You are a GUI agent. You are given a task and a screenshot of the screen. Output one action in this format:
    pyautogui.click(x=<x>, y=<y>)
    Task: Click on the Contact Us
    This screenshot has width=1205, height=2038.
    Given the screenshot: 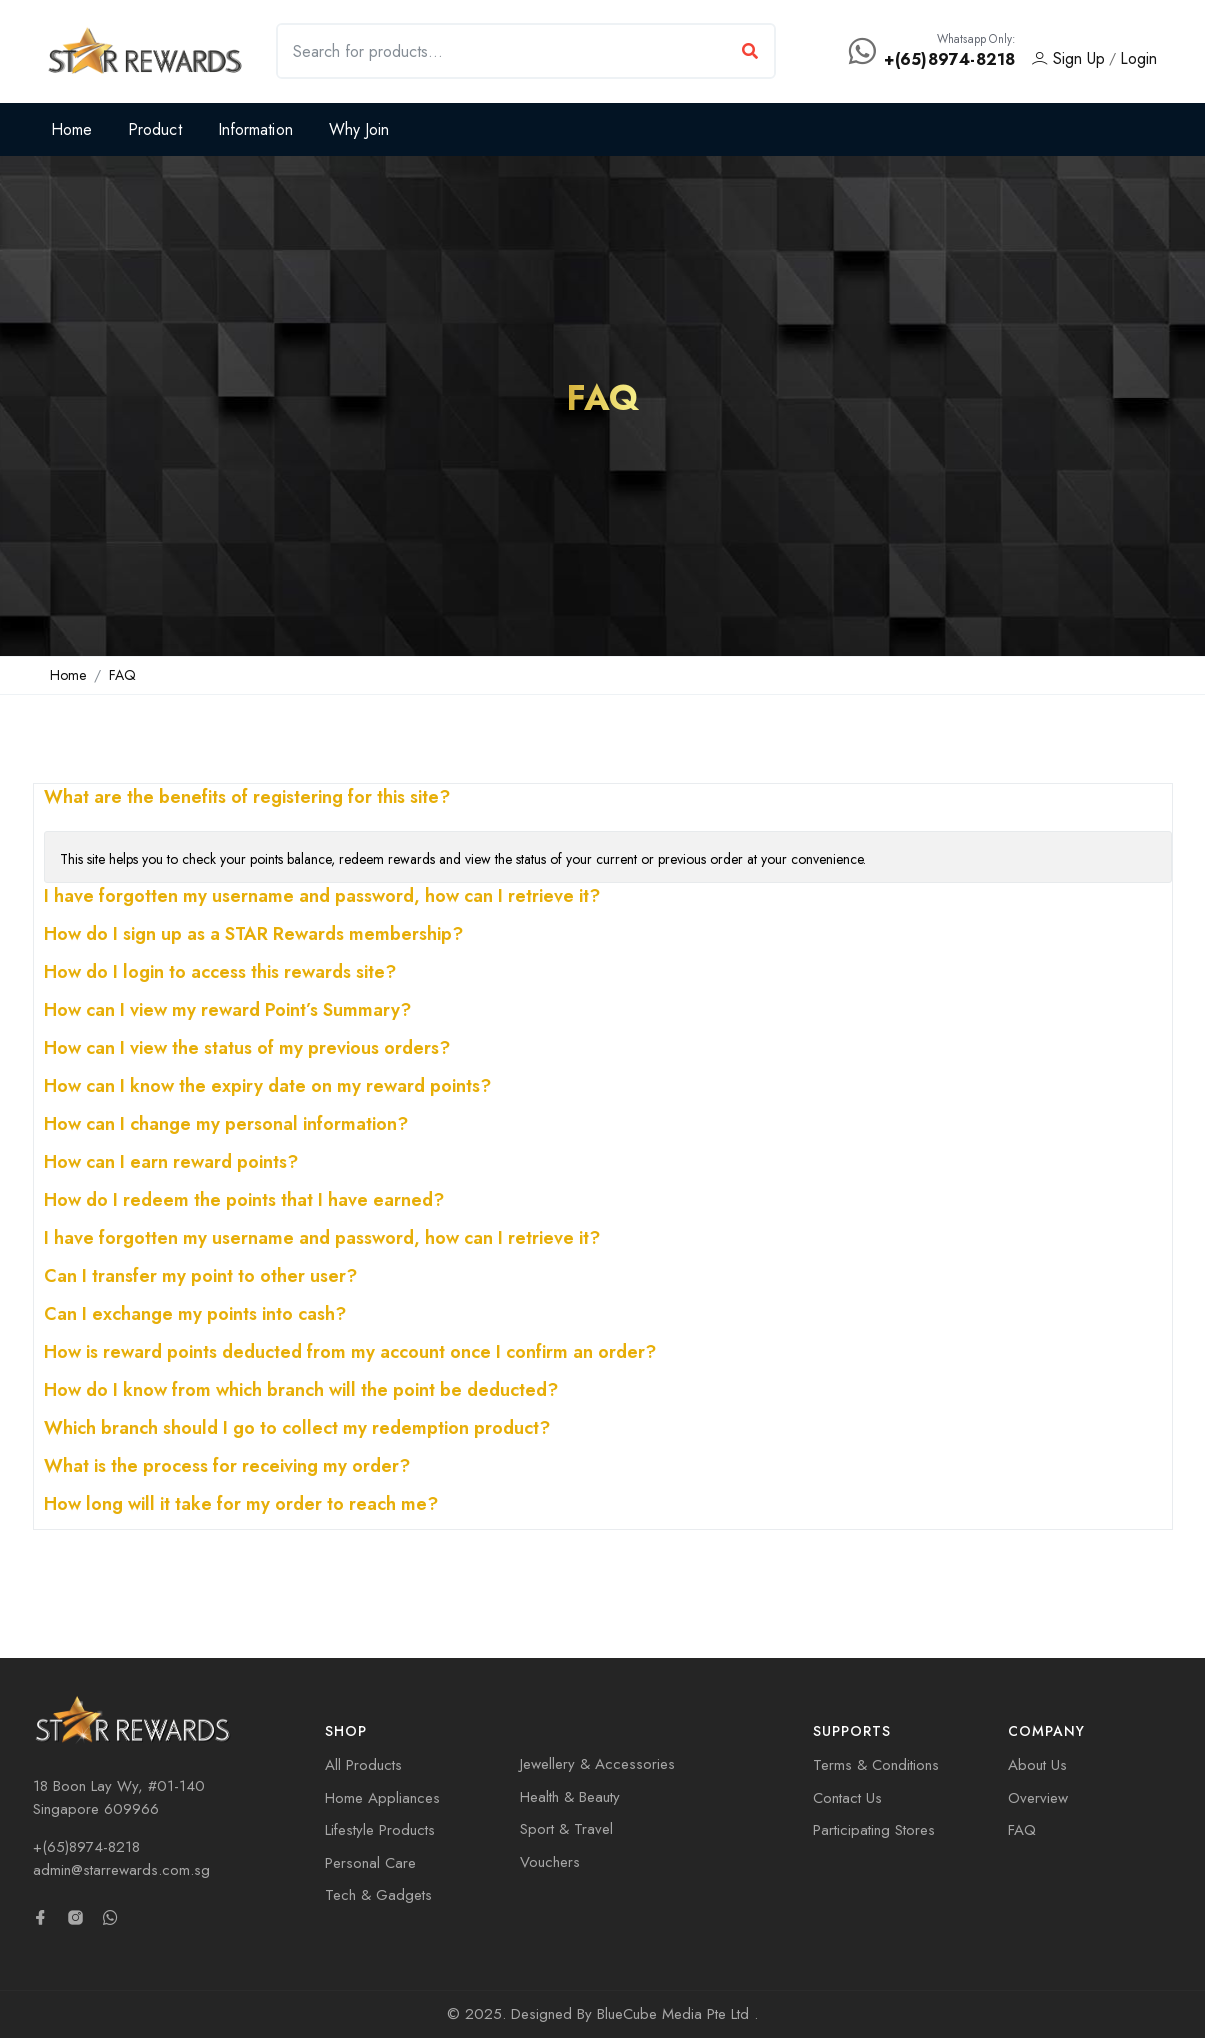 What is the action you would take?
    pyautogui.click(x=847, y=1798)
    